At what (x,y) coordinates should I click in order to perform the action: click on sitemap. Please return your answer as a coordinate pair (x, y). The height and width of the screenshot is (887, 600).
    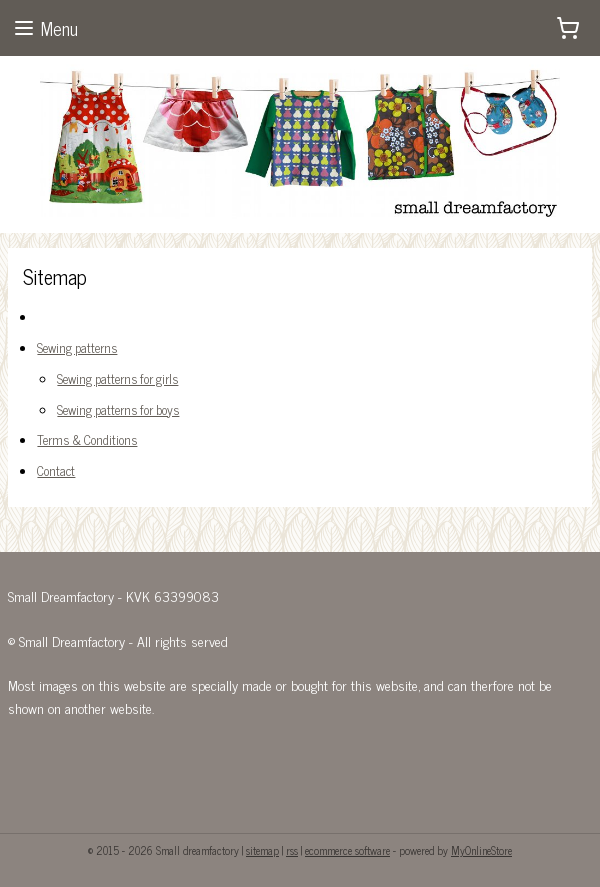
    Looking at the image, I should click on (262, 850).